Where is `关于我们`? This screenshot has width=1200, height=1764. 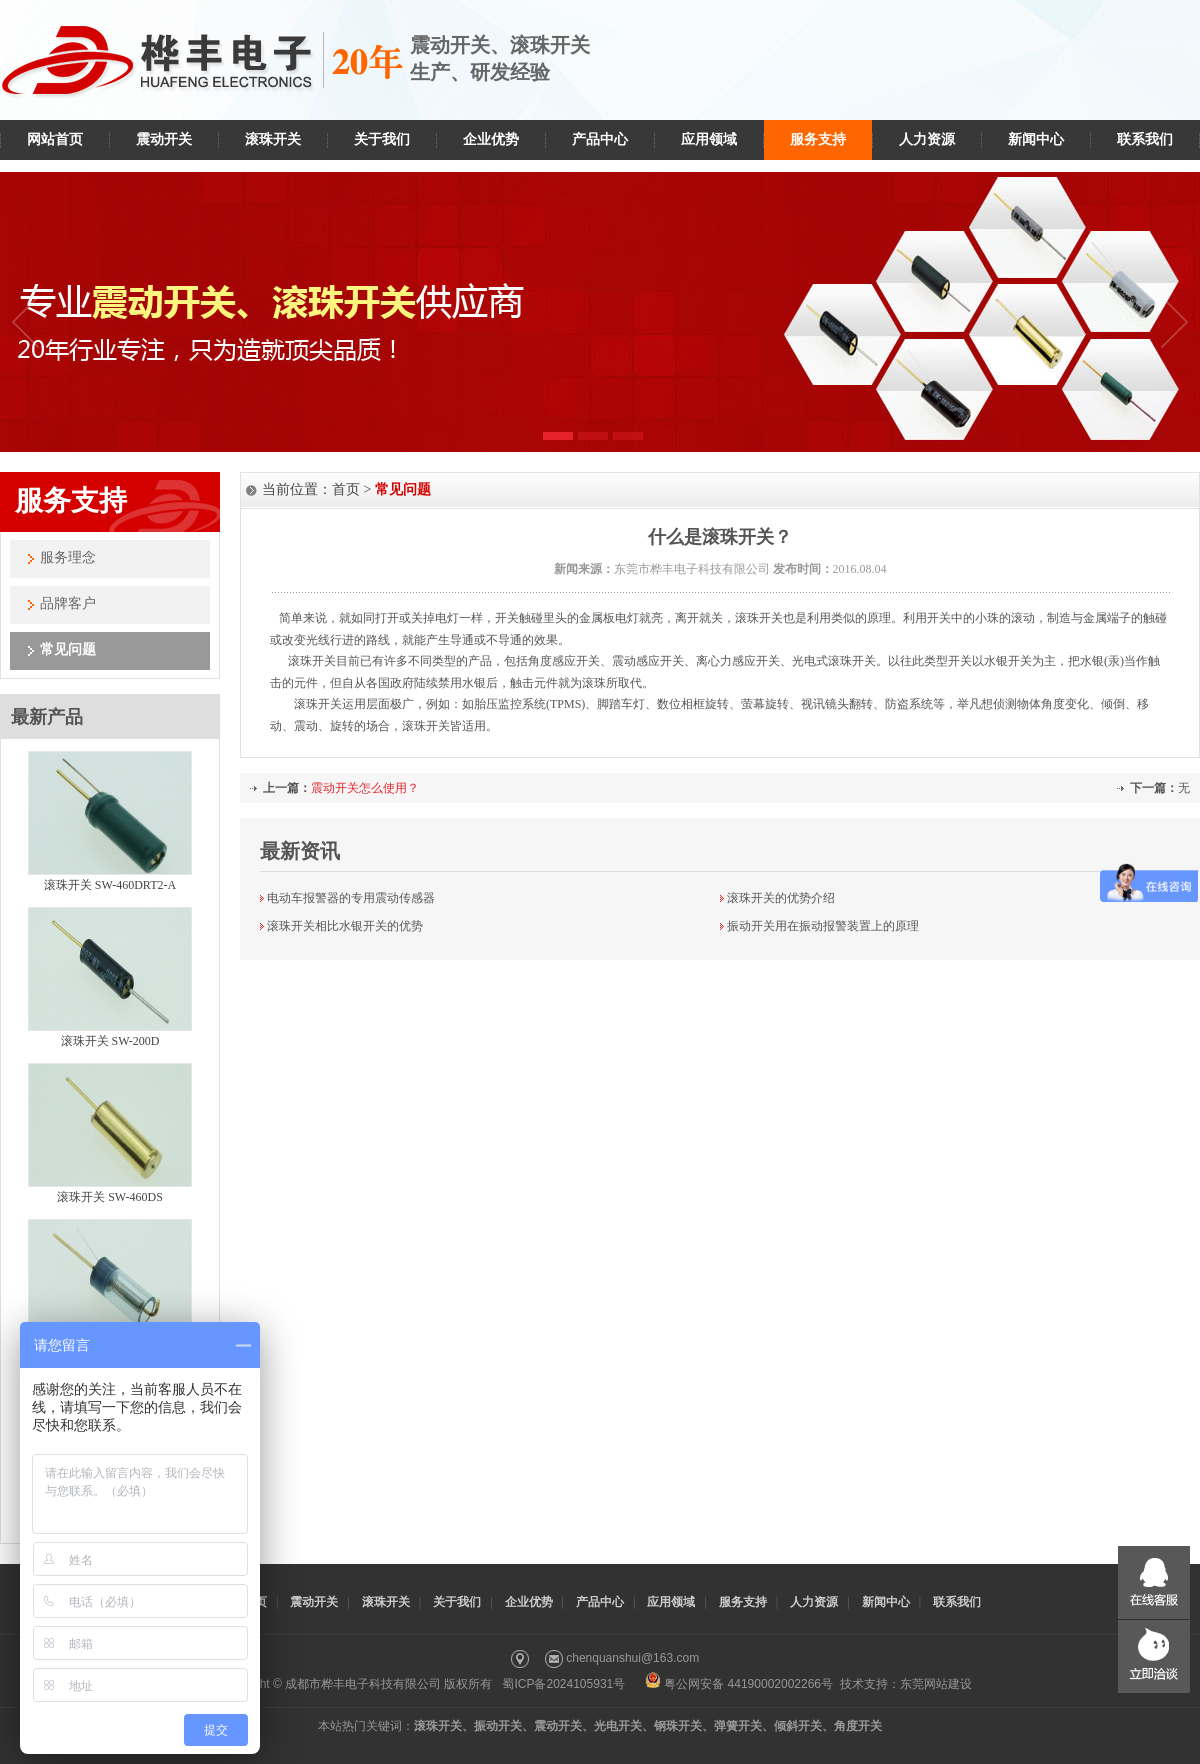 关于我们 is located at coordinates (382, 139).